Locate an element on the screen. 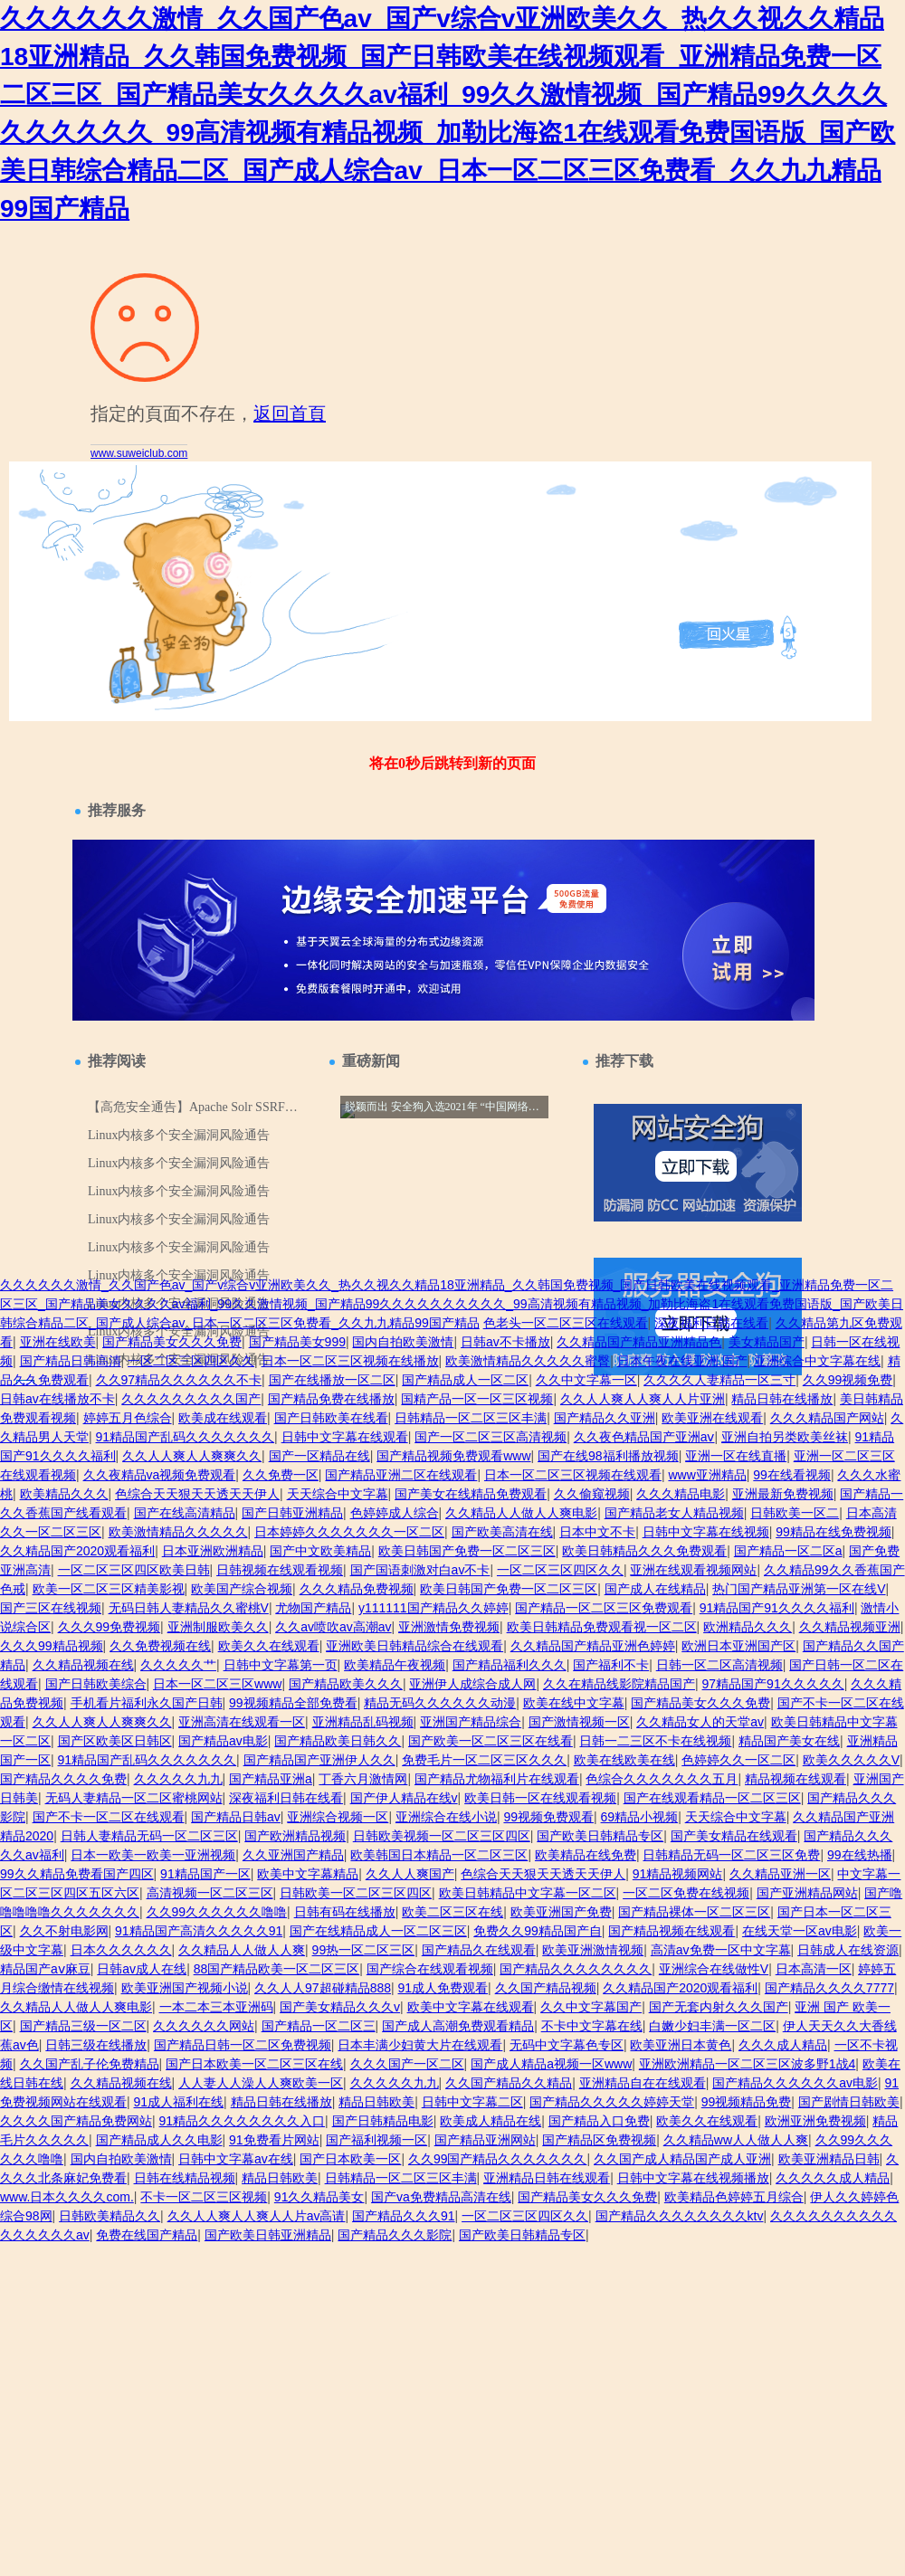  久久人人爽人人爽人人片av高请 is located at coordinates (256, 2216).